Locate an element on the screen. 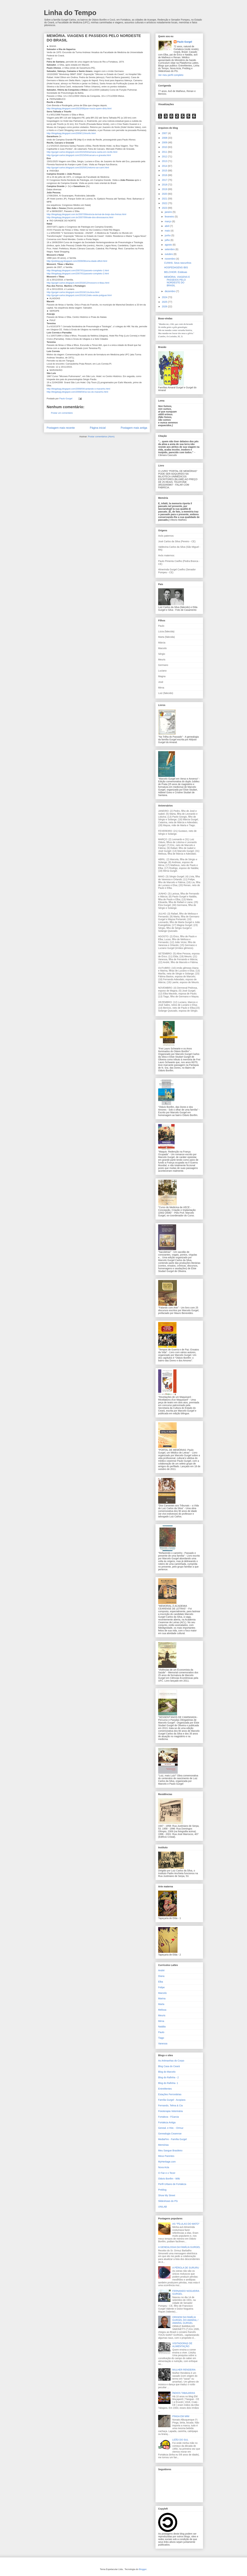  Família Gurgel - Acopiara is located at coordinates (171, 2099).